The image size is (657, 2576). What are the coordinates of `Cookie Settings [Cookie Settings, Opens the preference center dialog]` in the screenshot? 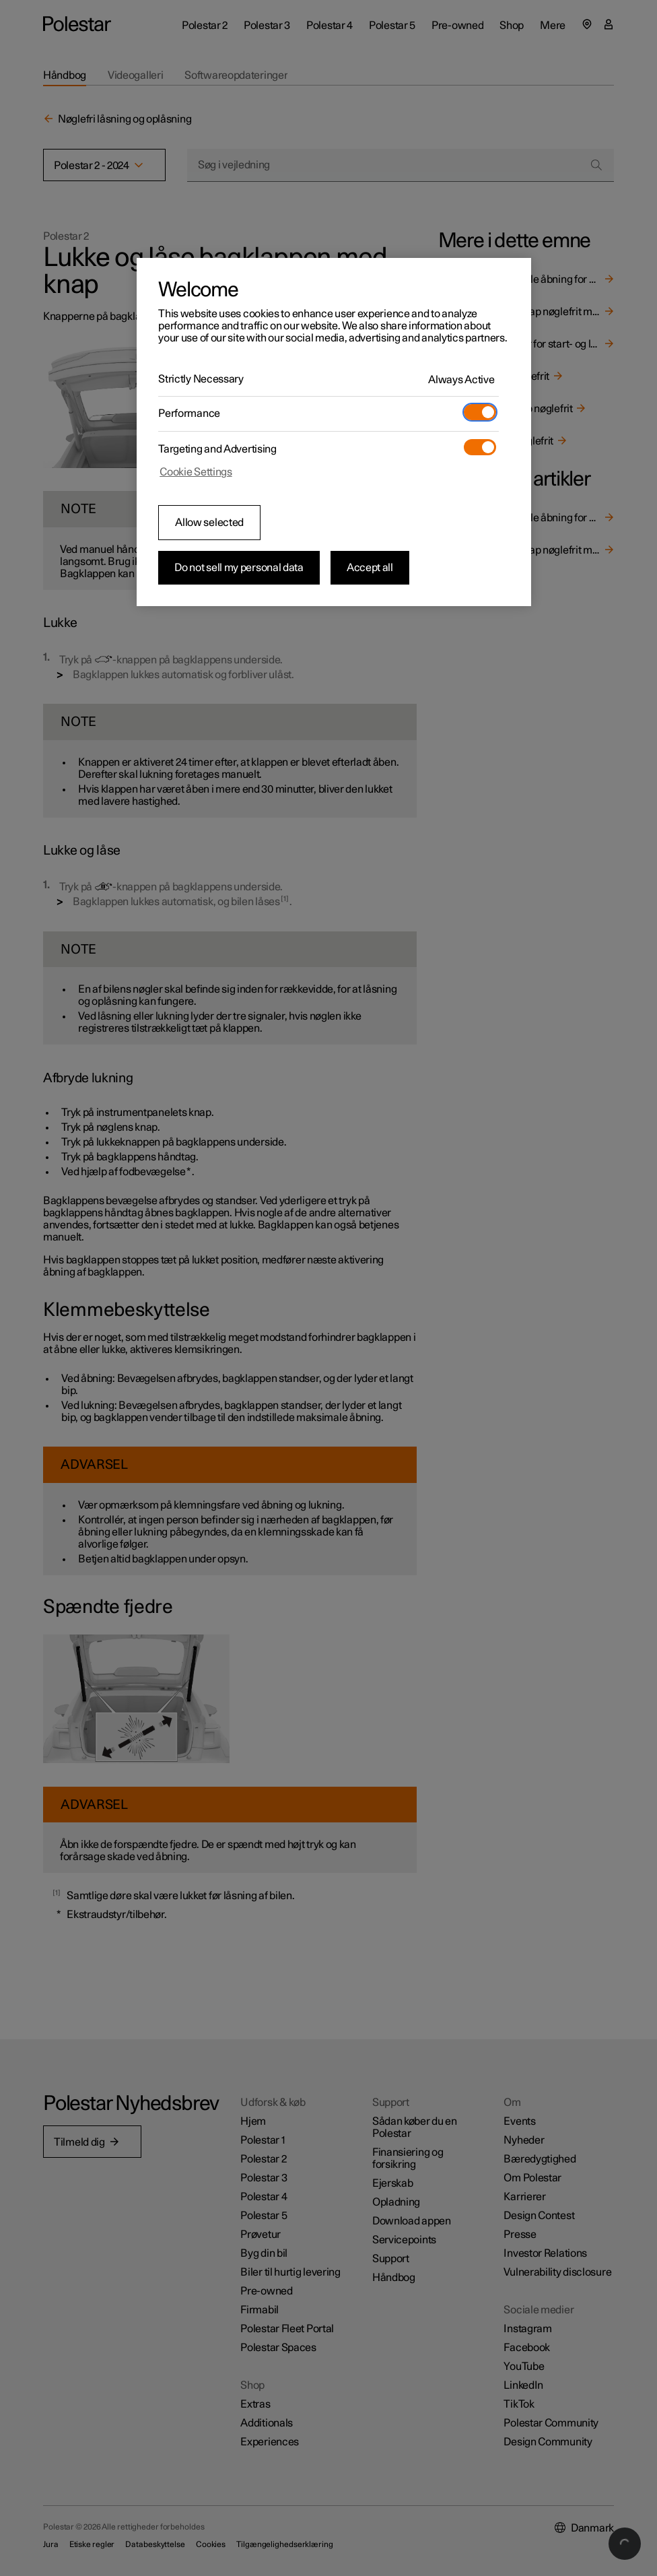 It's located at (196, 472).